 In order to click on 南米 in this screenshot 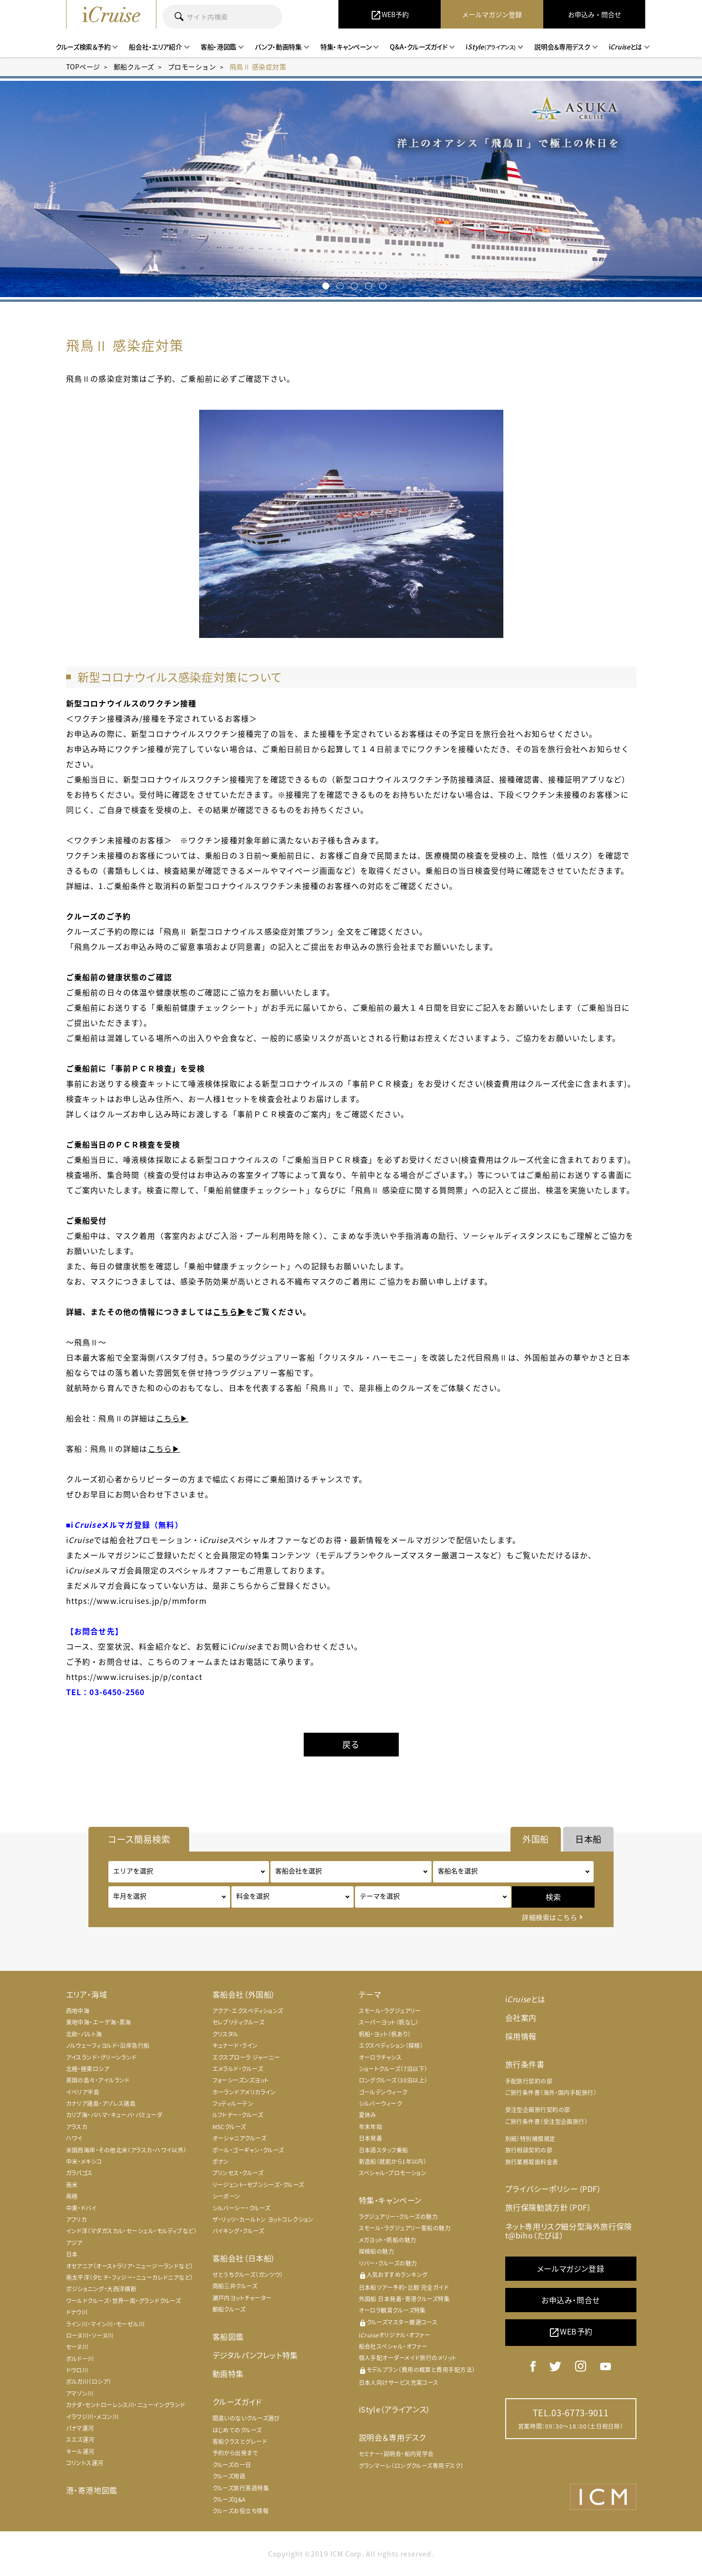, I will do `click(72, 2184)`.